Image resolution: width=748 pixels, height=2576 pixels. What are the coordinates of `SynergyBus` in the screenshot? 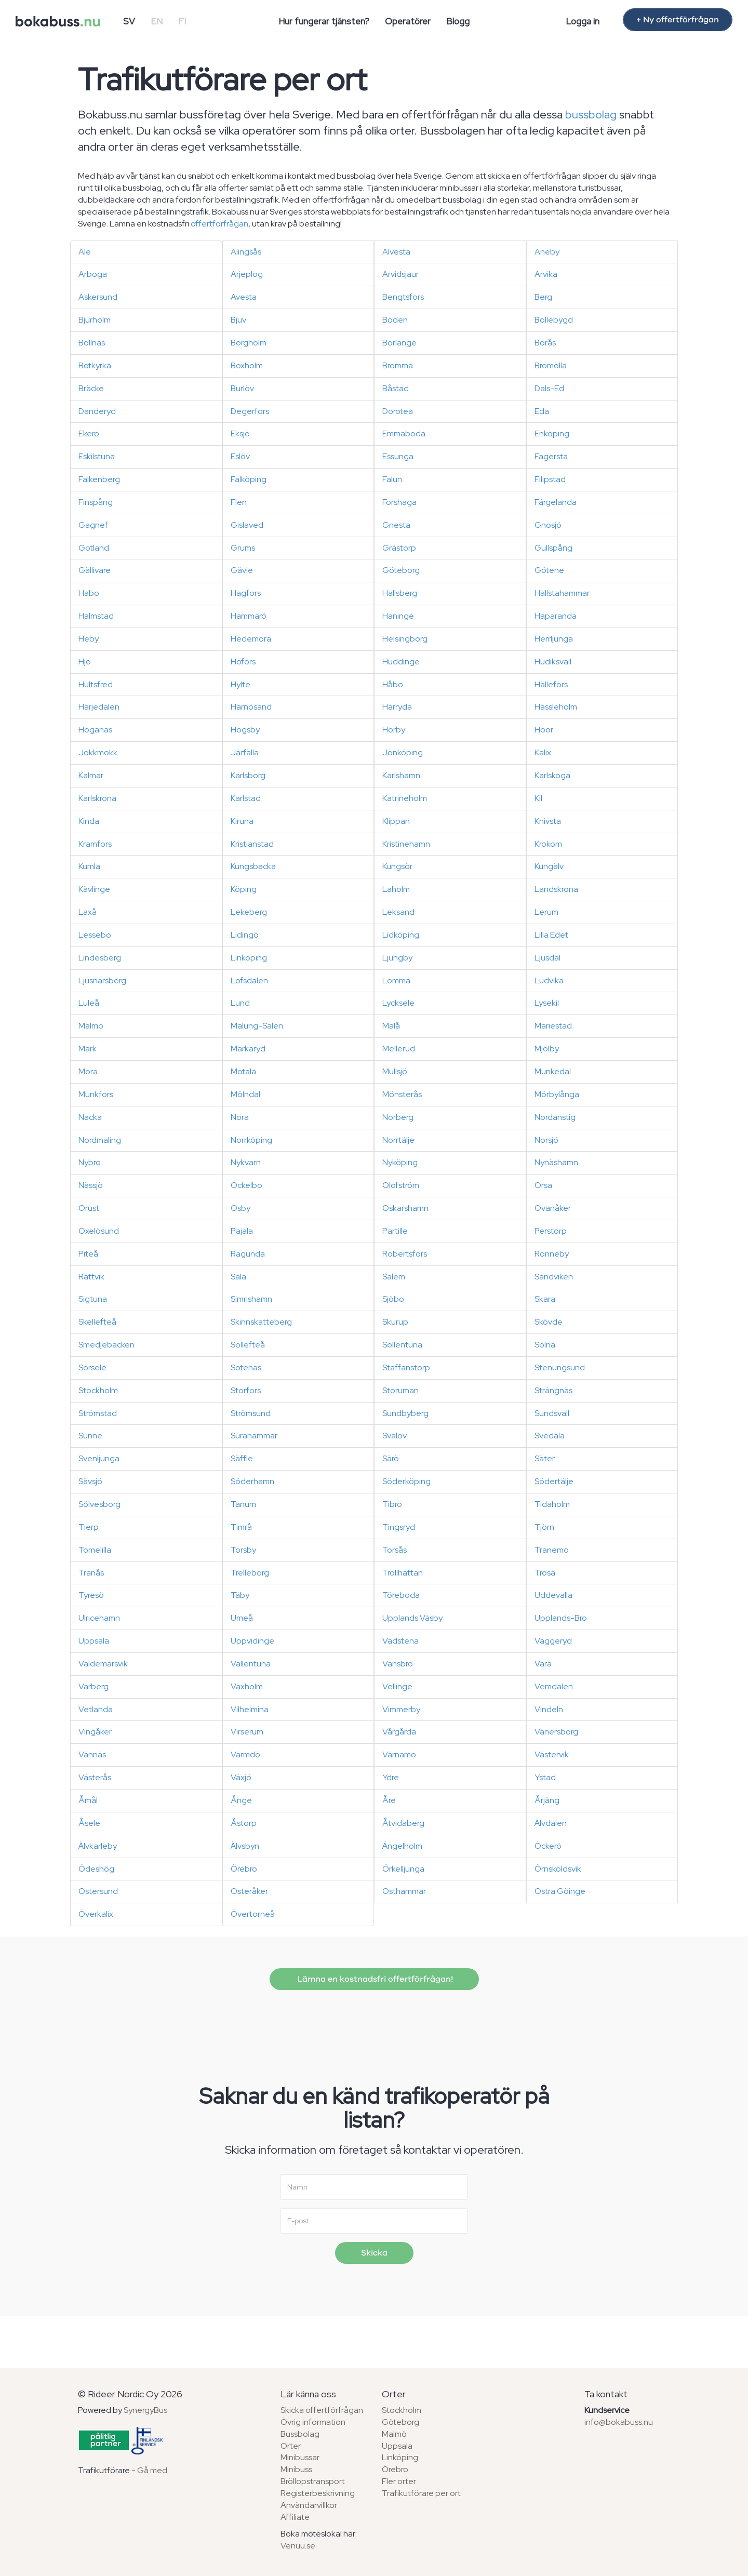 It's located at (145, 2410).